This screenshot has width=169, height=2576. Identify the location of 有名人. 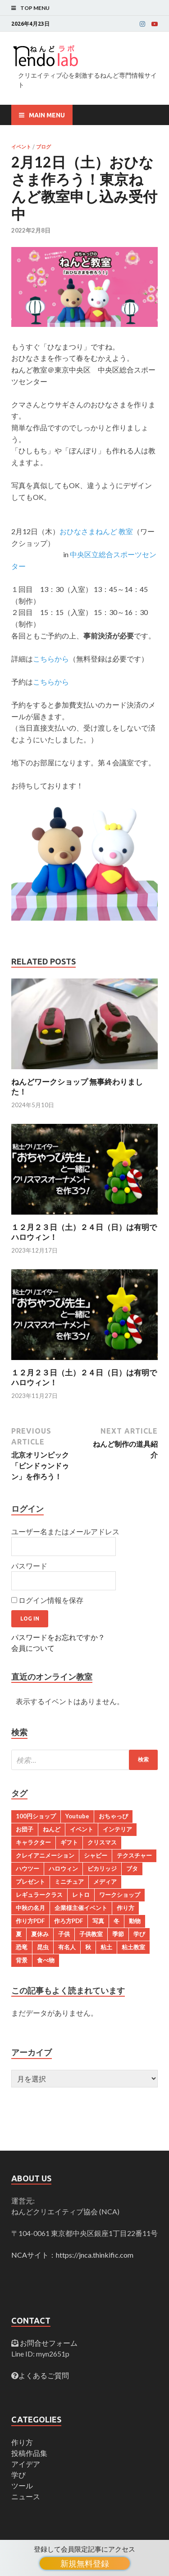
(67, 1947).